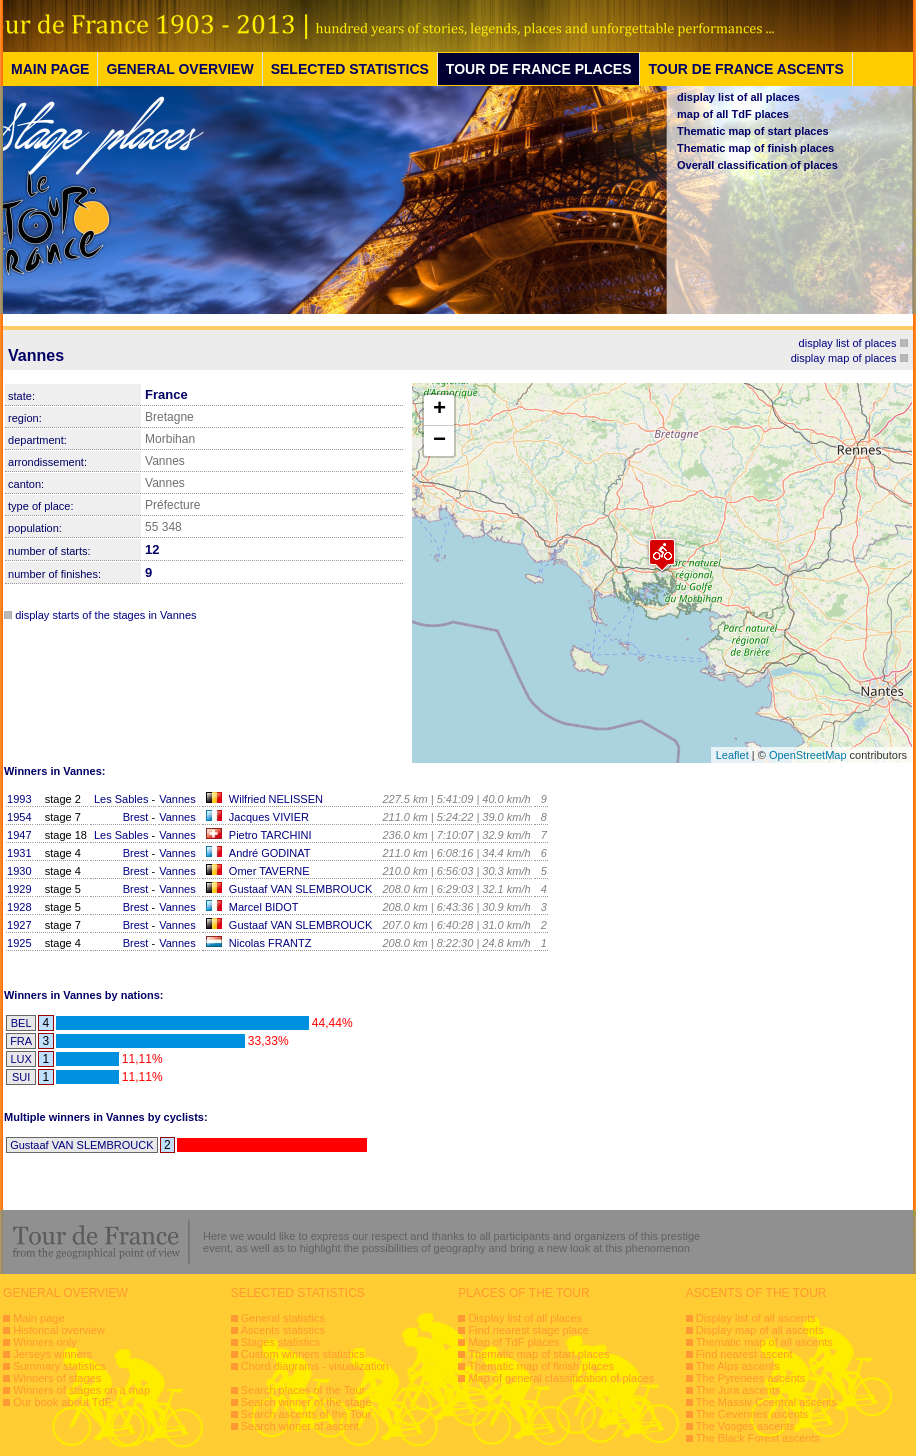 The height and width of the screenshot is (1456, 916). I want to click on 1993, so click(19, 799).